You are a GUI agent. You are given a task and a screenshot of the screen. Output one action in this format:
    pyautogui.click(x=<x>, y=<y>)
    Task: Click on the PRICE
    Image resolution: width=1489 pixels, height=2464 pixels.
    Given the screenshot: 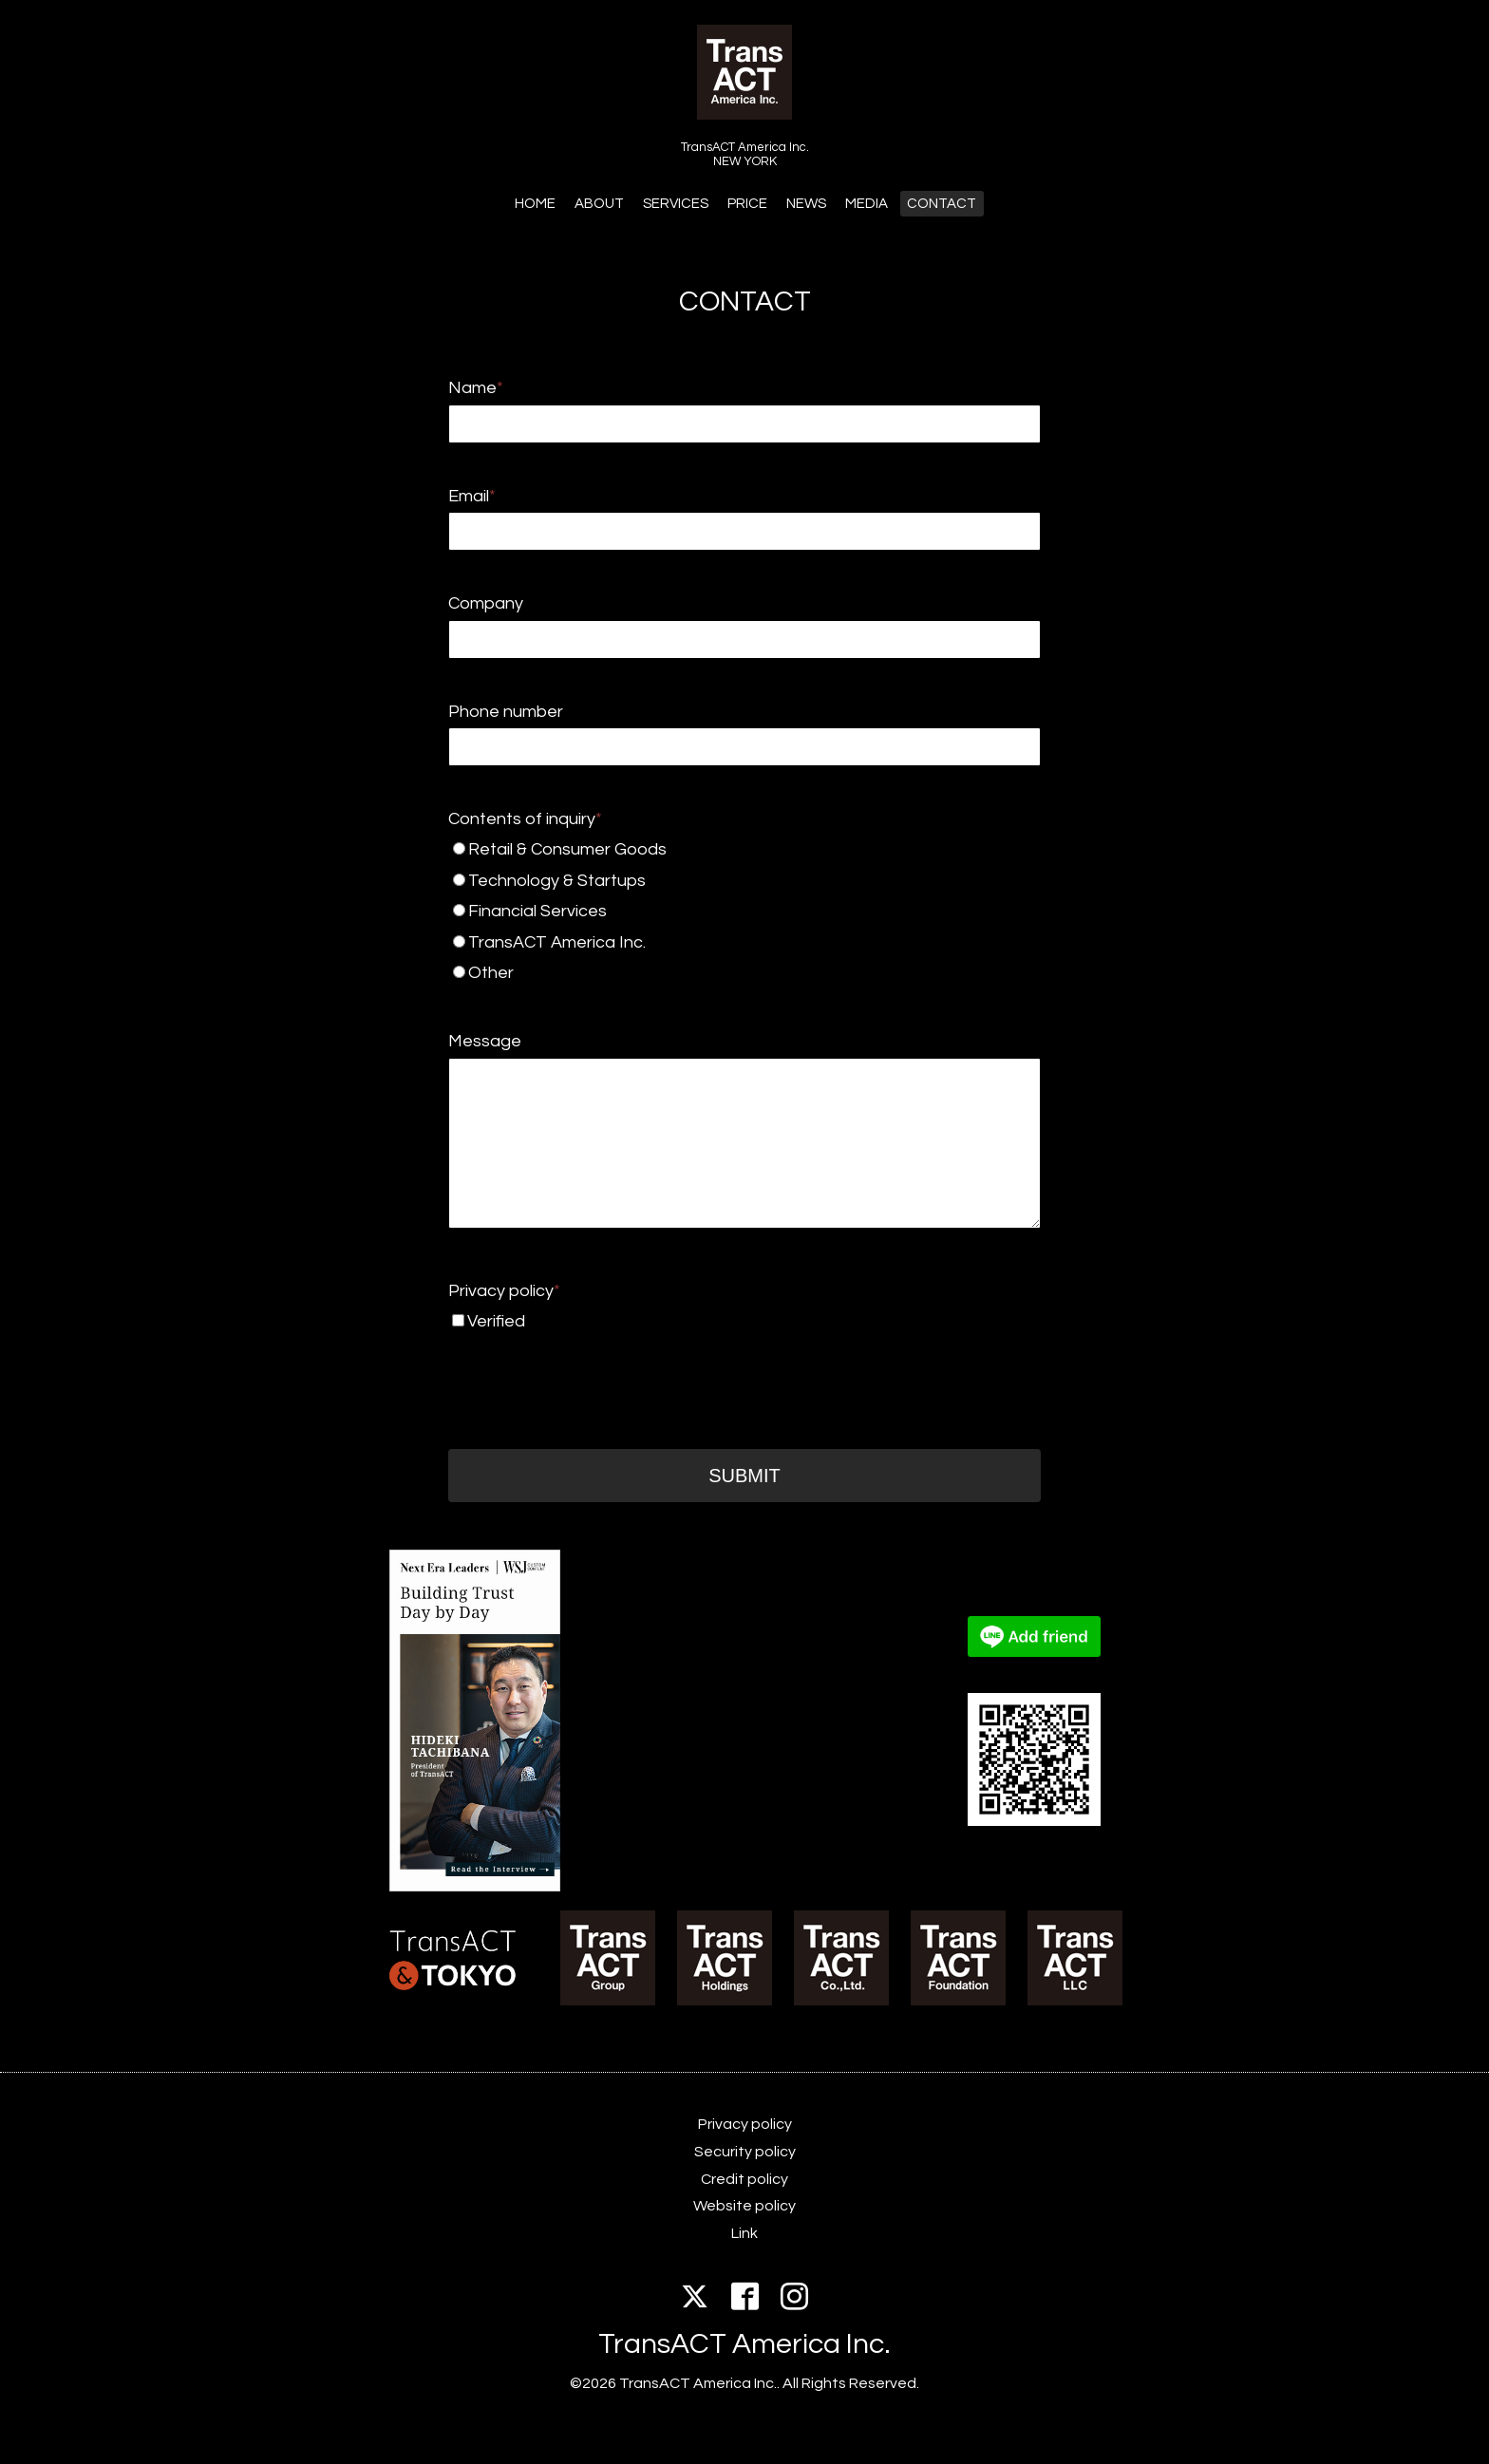 What is the action you would take?
    pyautogui.click(x=747, y=204)
    